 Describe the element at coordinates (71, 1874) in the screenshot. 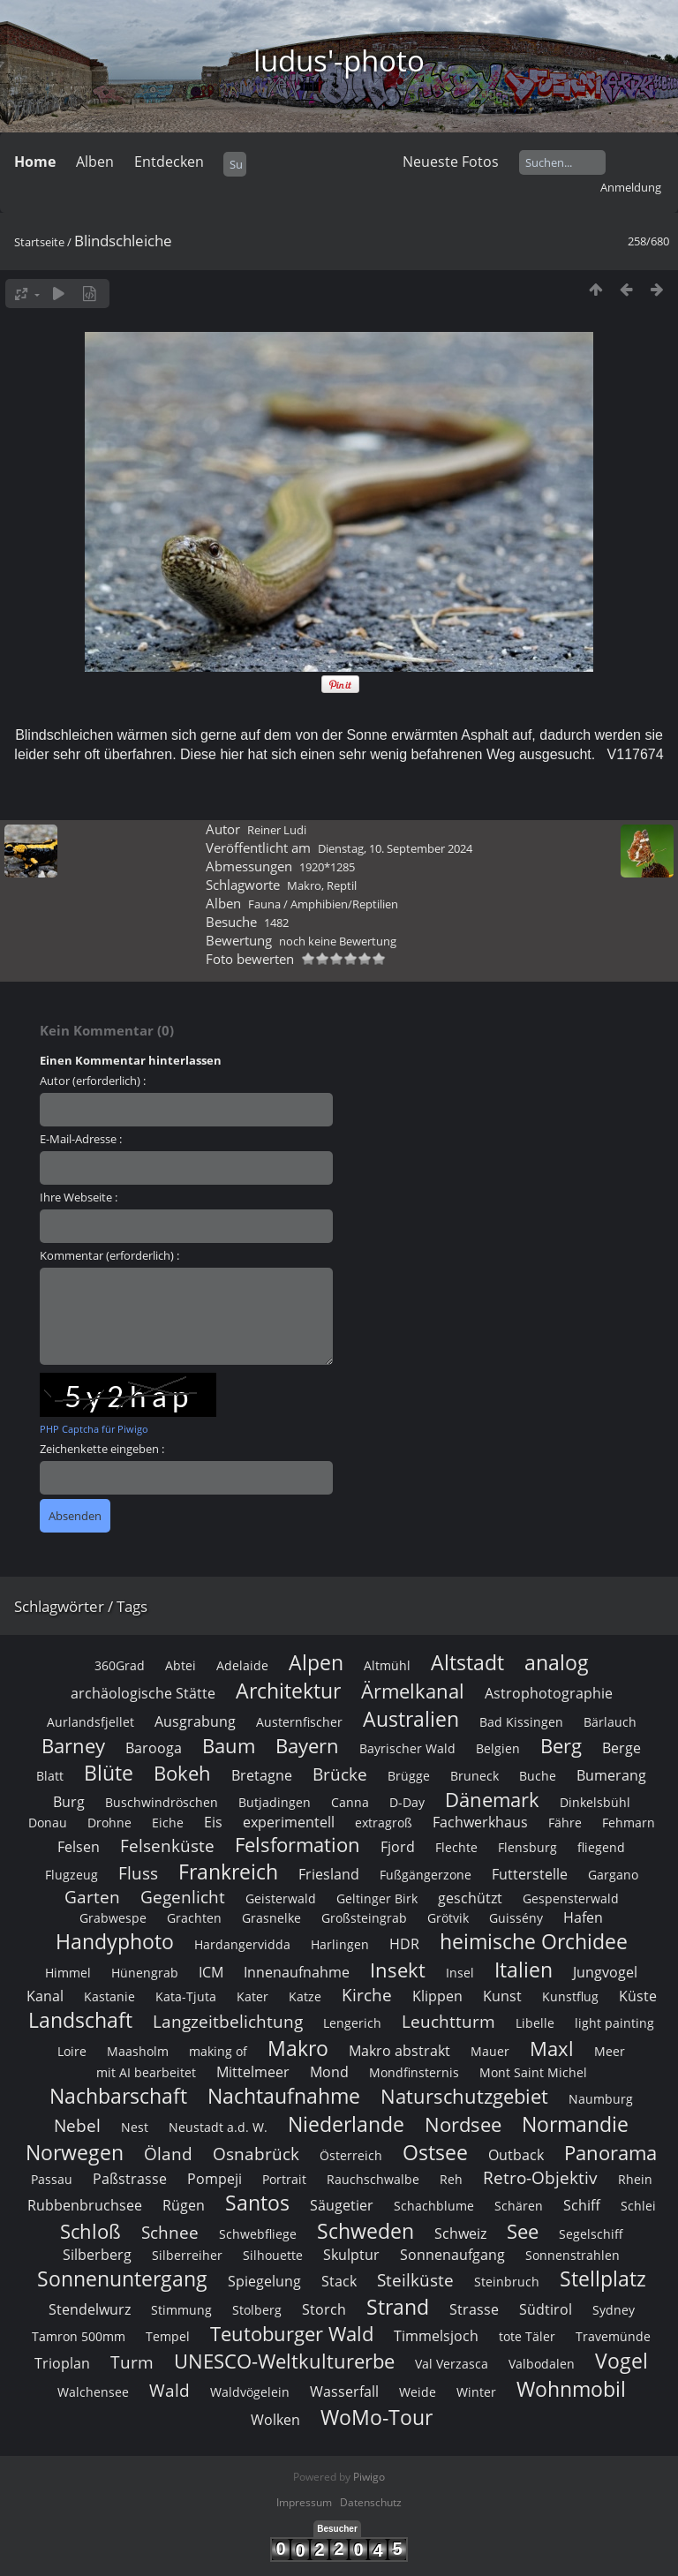

I see `Flugzeug` at that location.